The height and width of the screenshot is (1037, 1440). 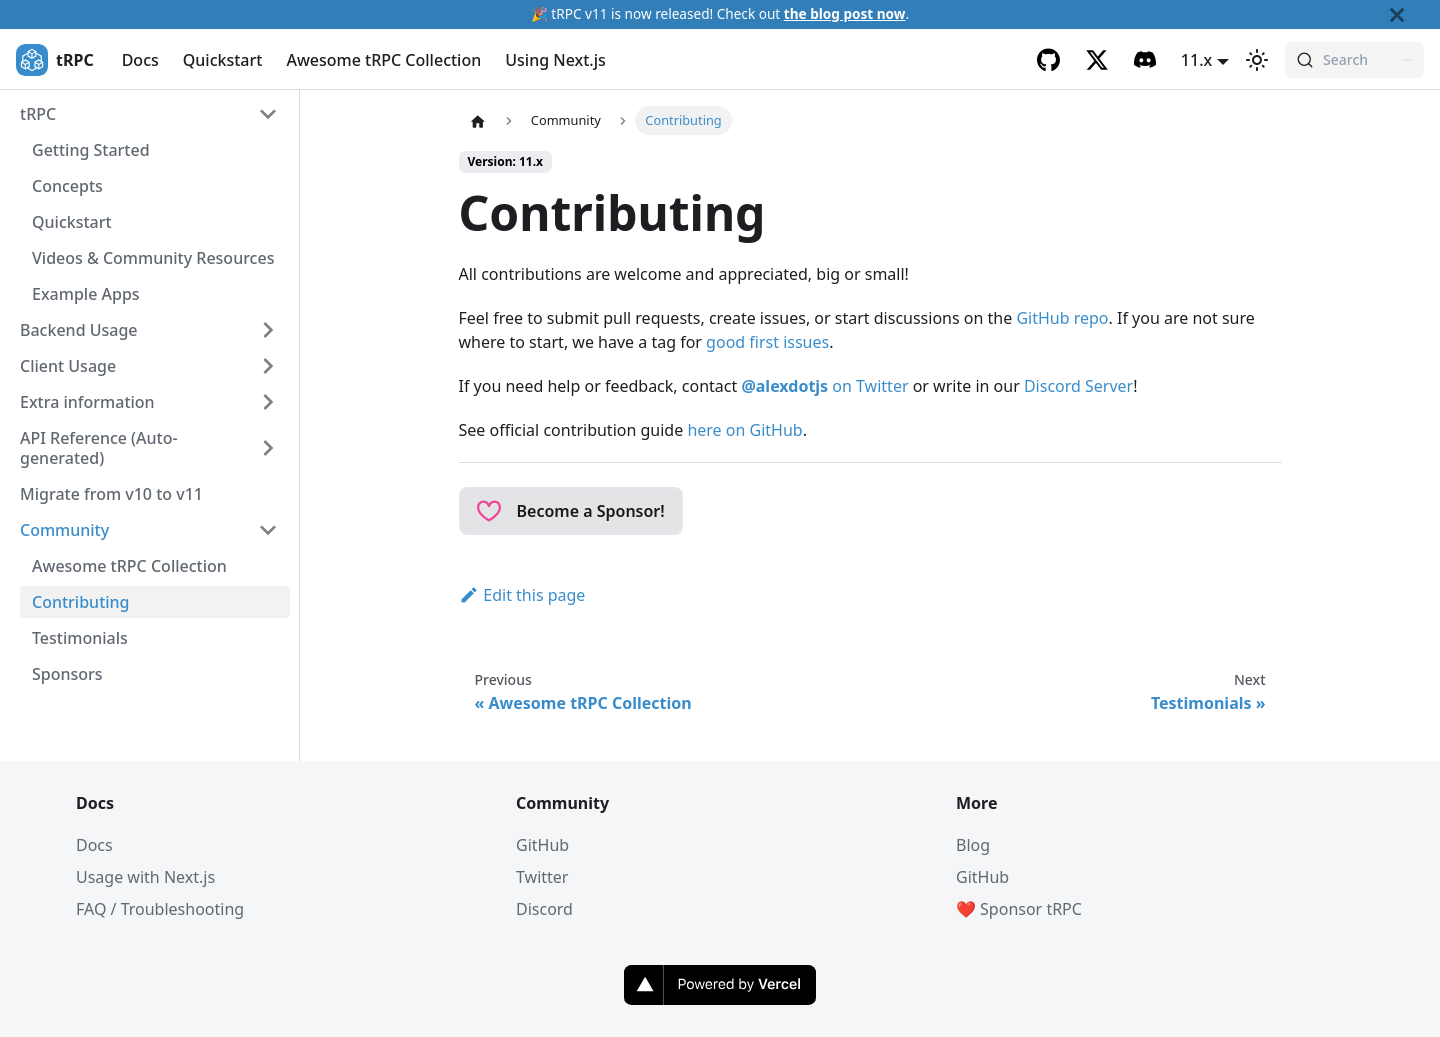 I want to click on Quickstart, so click(x=223, y=60).